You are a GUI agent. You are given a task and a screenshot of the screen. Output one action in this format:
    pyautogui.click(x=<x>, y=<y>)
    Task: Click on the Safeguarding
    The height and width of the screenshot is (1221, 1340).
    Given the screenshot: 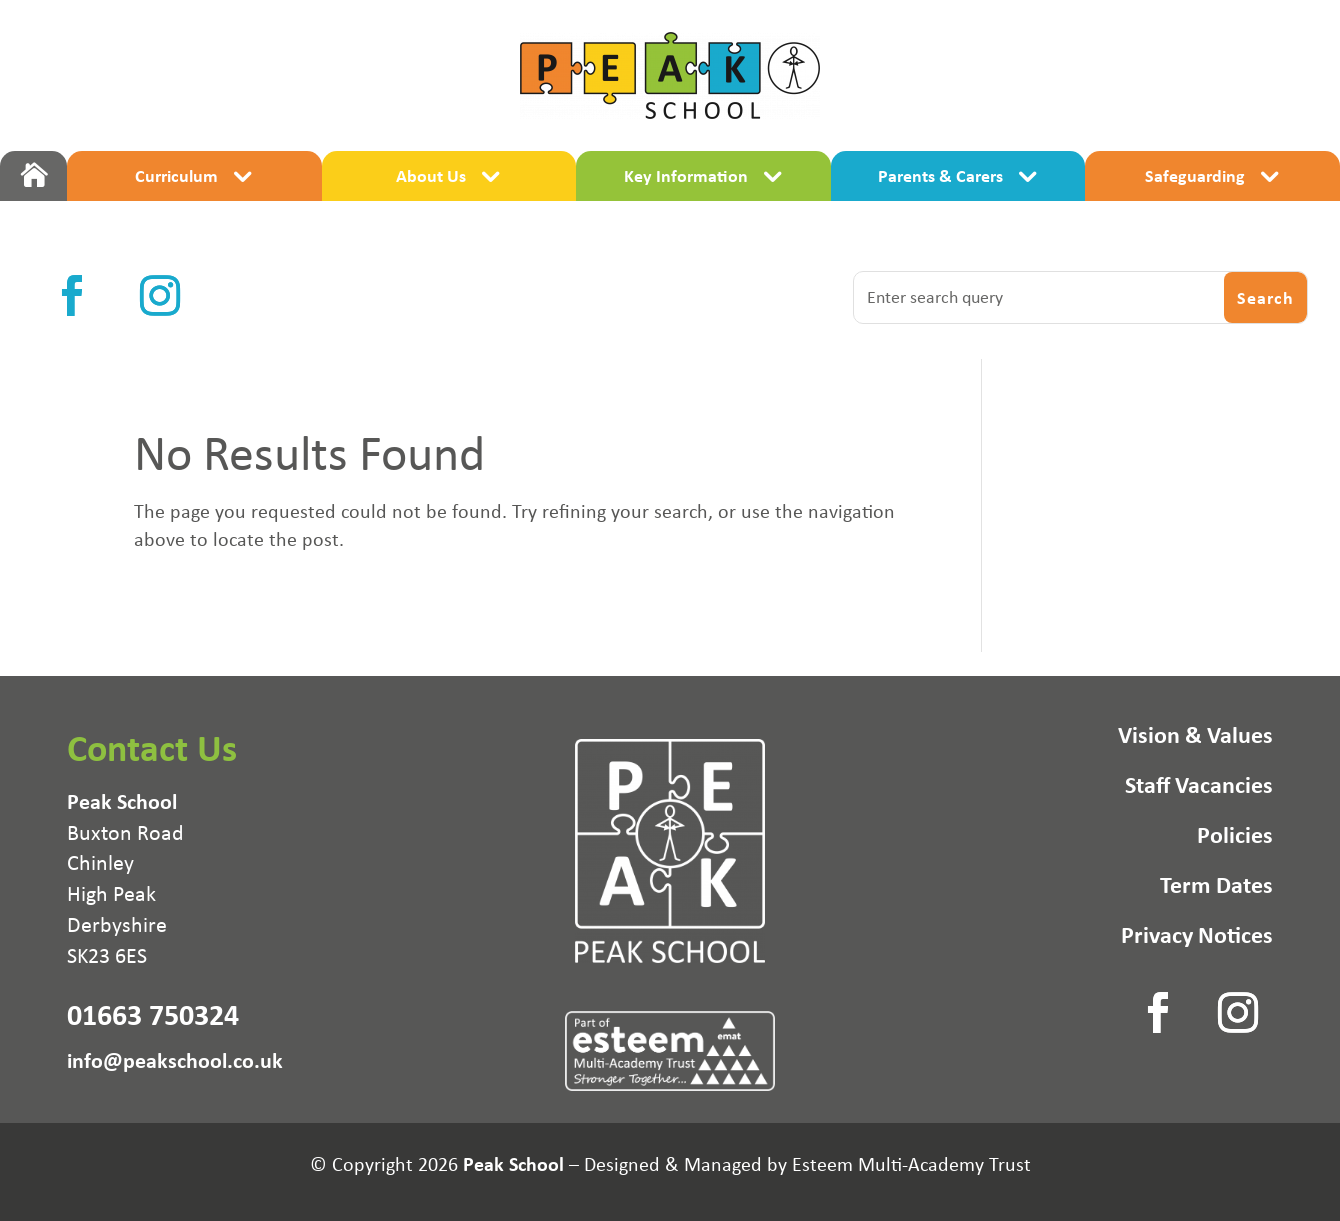 What is the action you would take?
    pyautogui.click(x=1195, y=175)
    